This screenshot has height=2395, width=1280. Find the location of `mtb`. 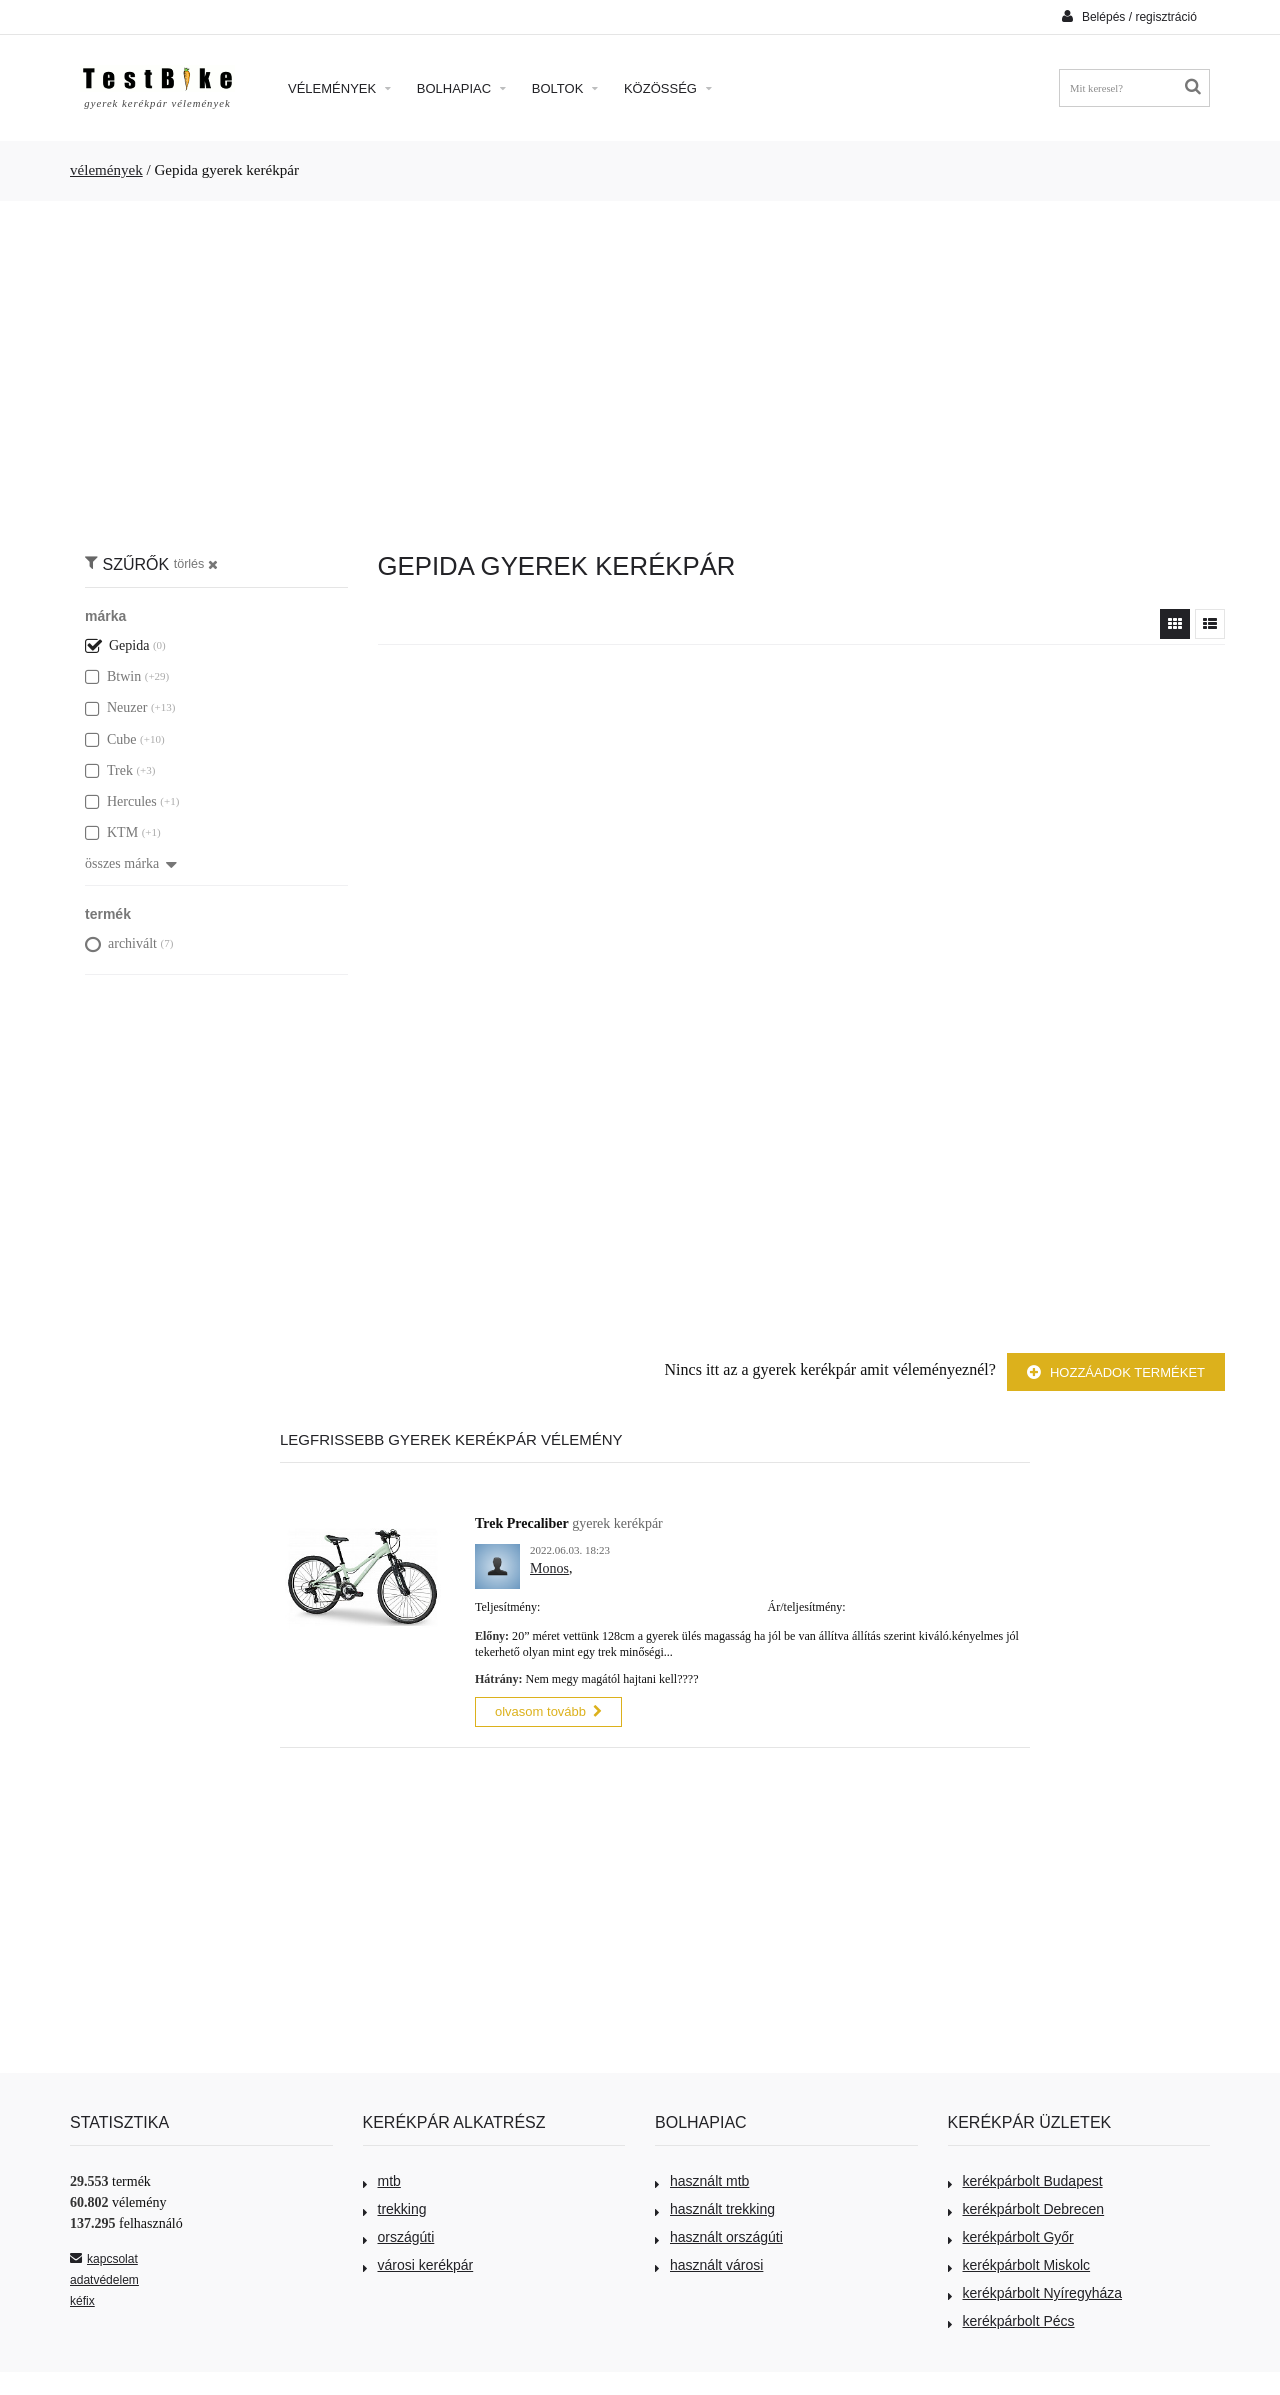

mtb is located at coordinates (382, 2179).